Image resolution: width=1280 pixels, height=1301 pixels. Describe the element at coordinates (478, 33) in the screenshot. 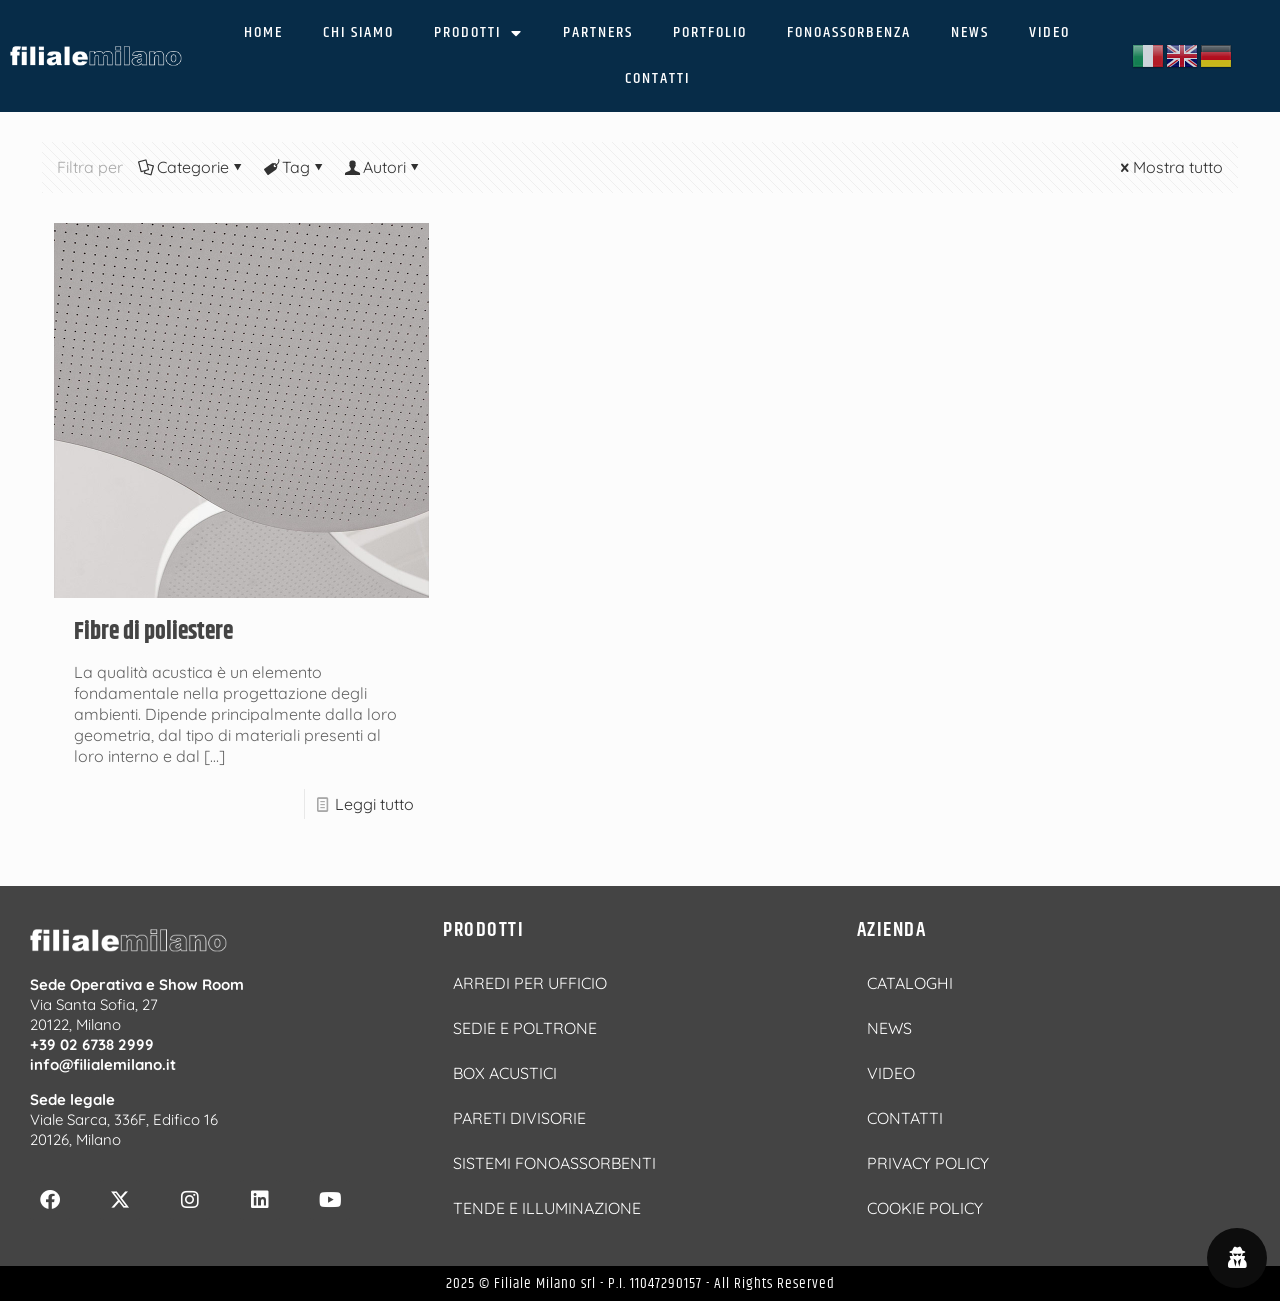

I see `PRODOTTI` at that location.